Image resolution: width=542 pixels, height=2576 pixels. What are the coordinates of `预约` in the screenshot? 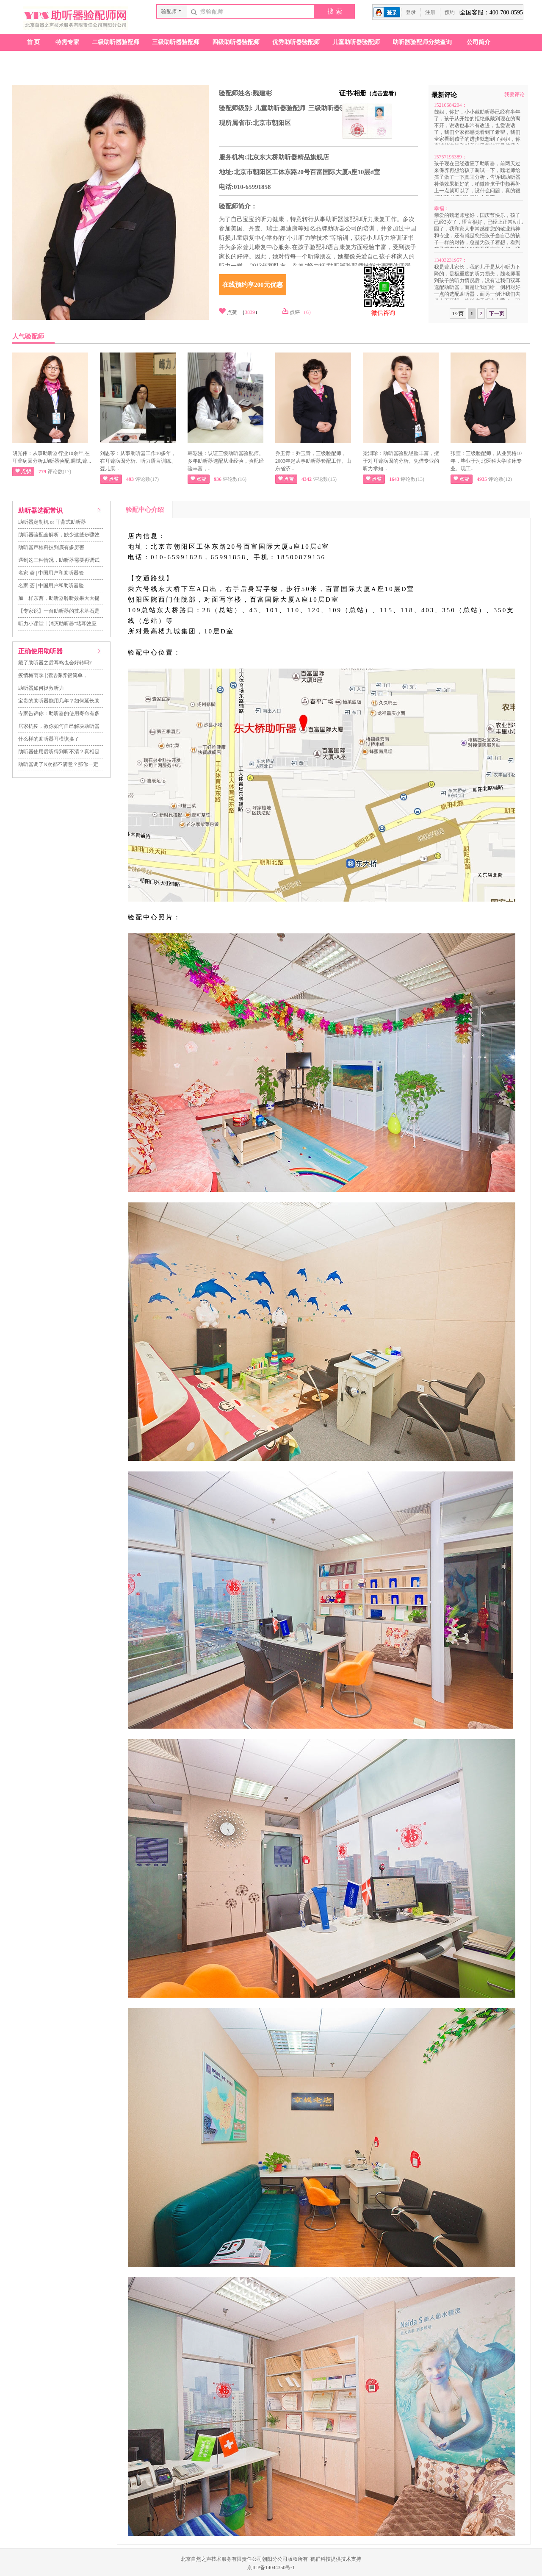 It's located at (450, 12).